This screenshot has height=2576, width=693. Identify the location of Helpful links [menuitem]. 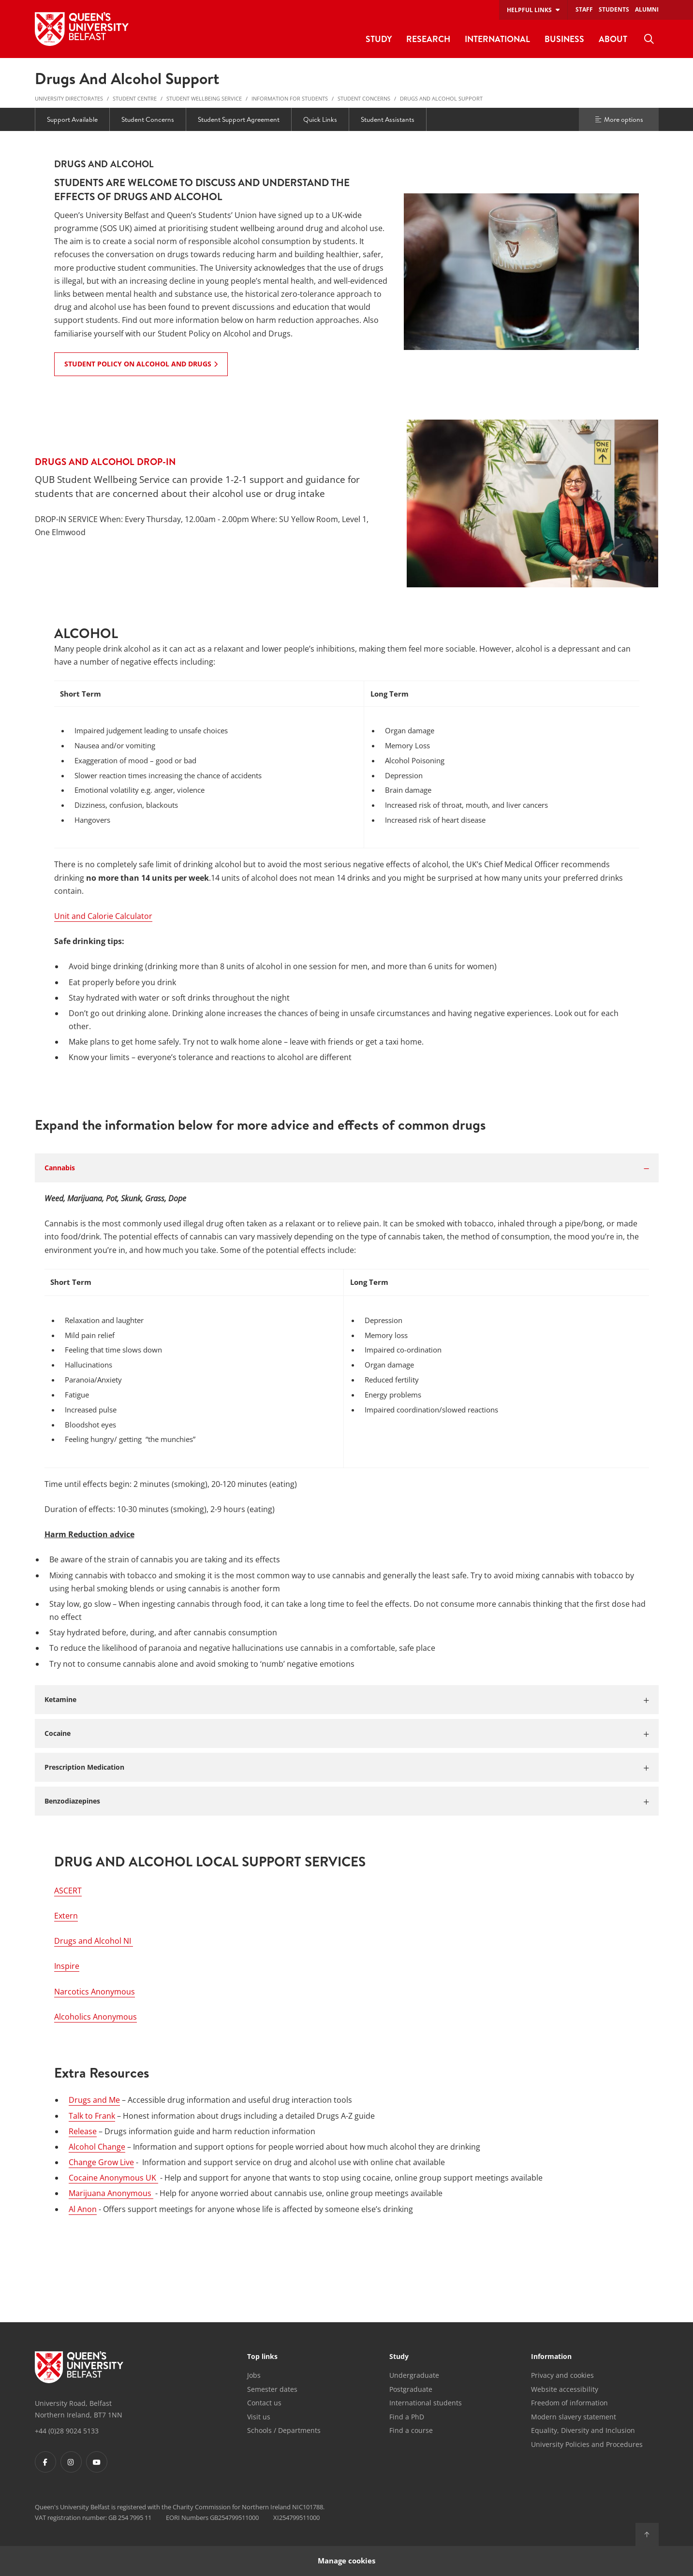
(529, 10).